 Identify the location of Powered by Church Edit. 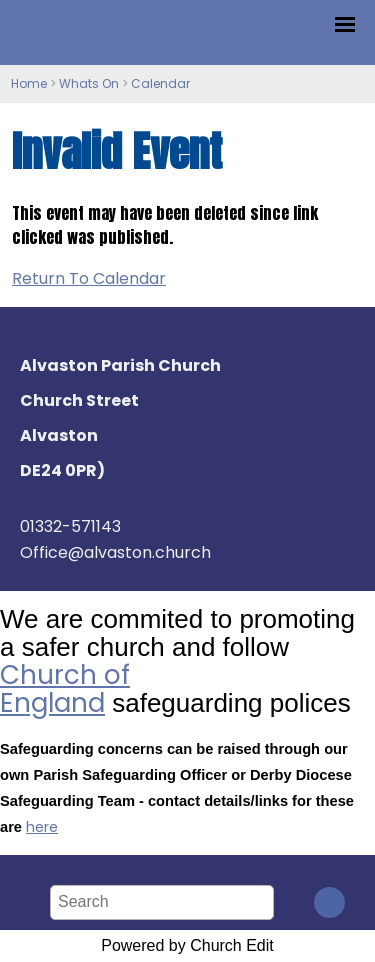
(187, 945).